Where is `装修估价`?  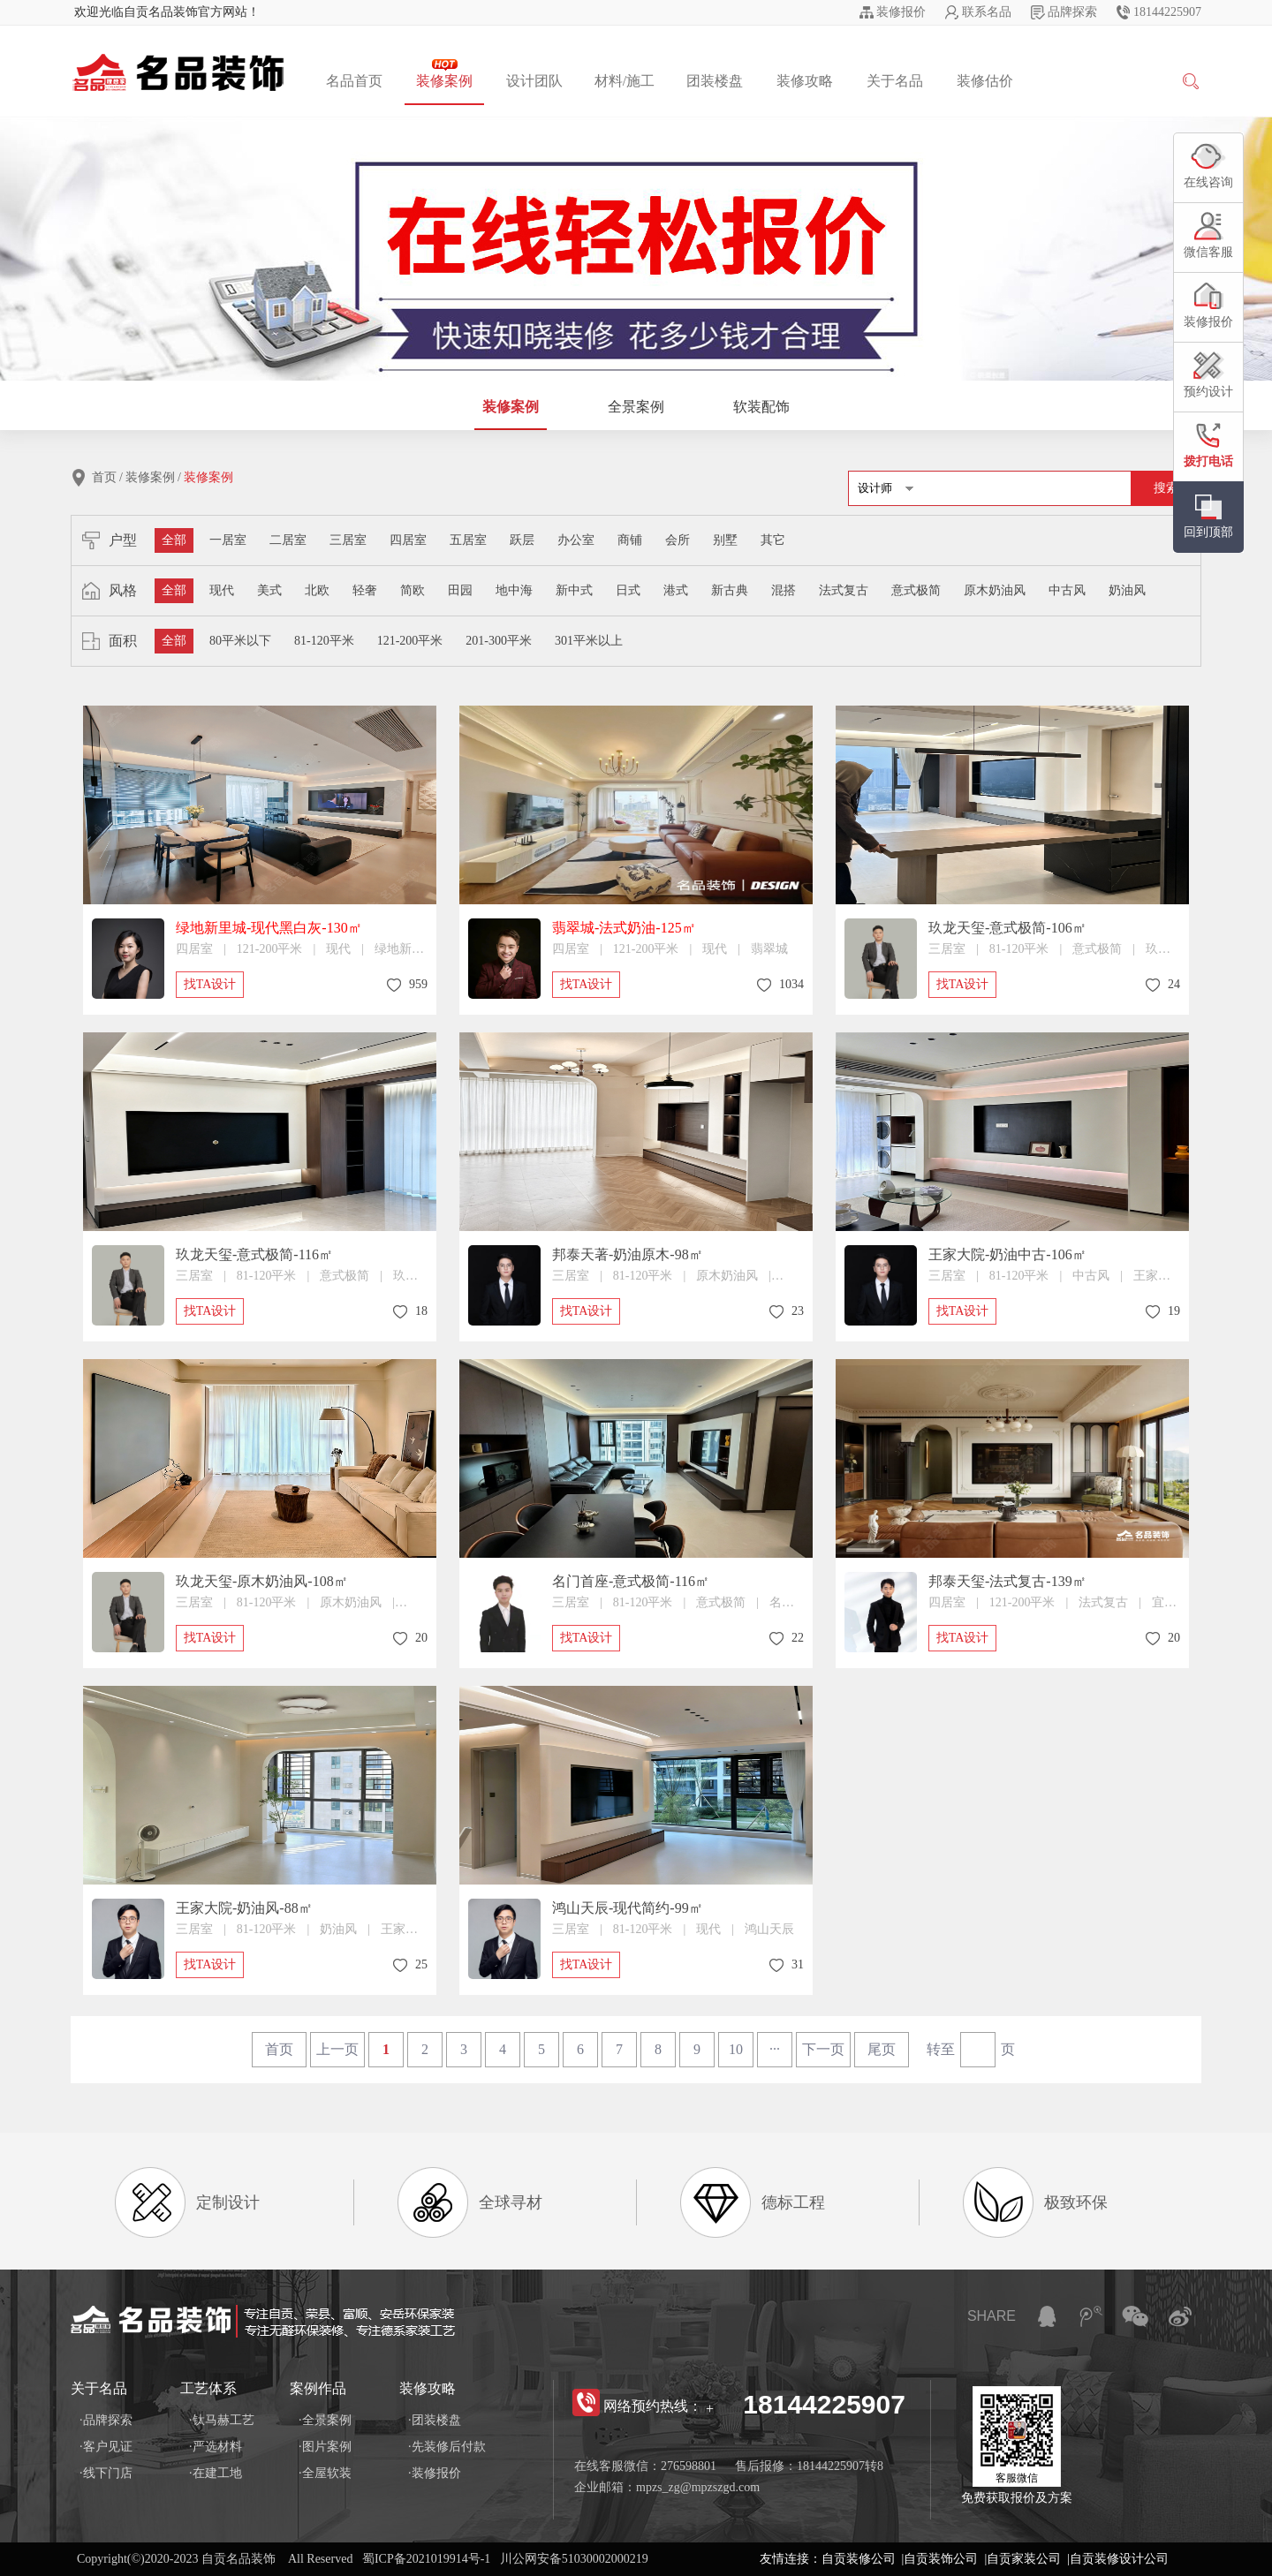 装修估价 is located at coordinates (985, 80).